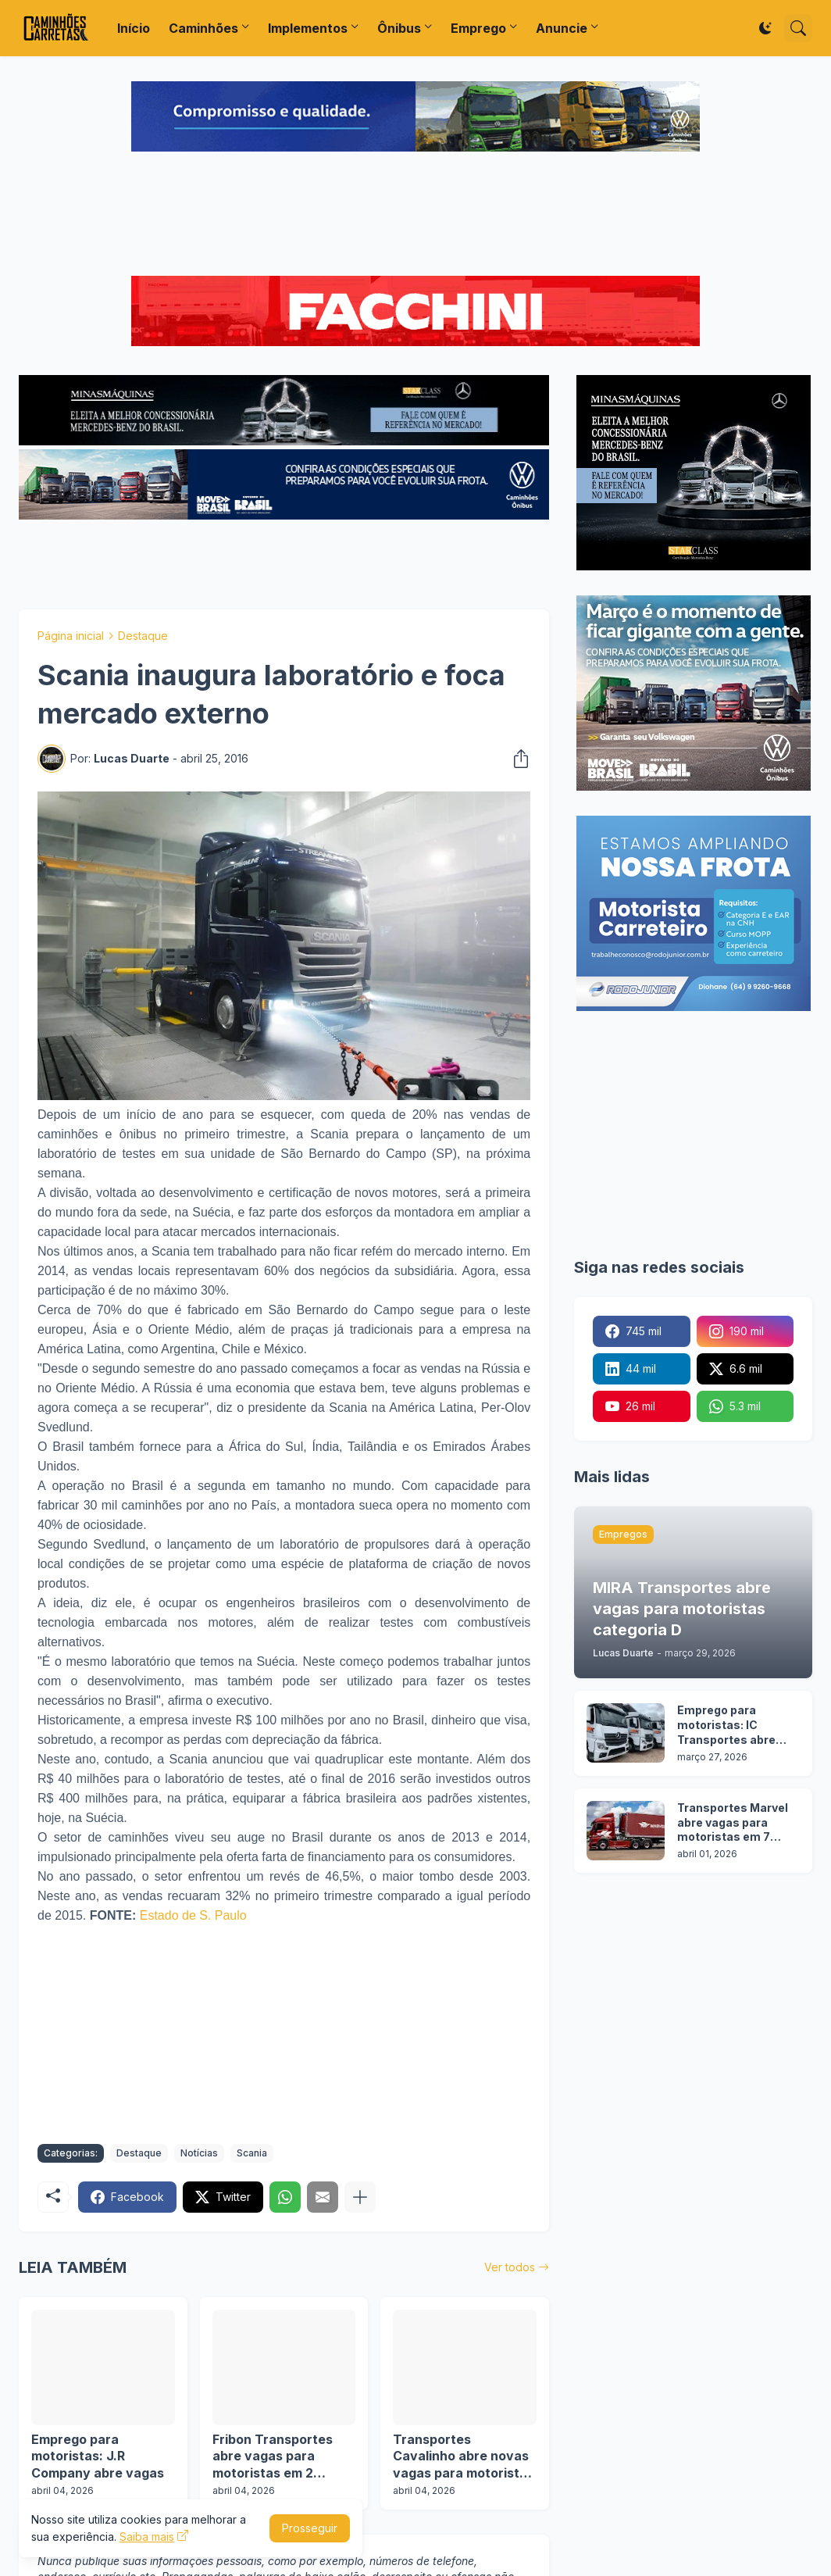 The image size is (831, 2576). Describe the element at coordinates (726, 1725) in the screenshot. I see `Emprego para motoristas: IC Transportes abre vagas` at that location.